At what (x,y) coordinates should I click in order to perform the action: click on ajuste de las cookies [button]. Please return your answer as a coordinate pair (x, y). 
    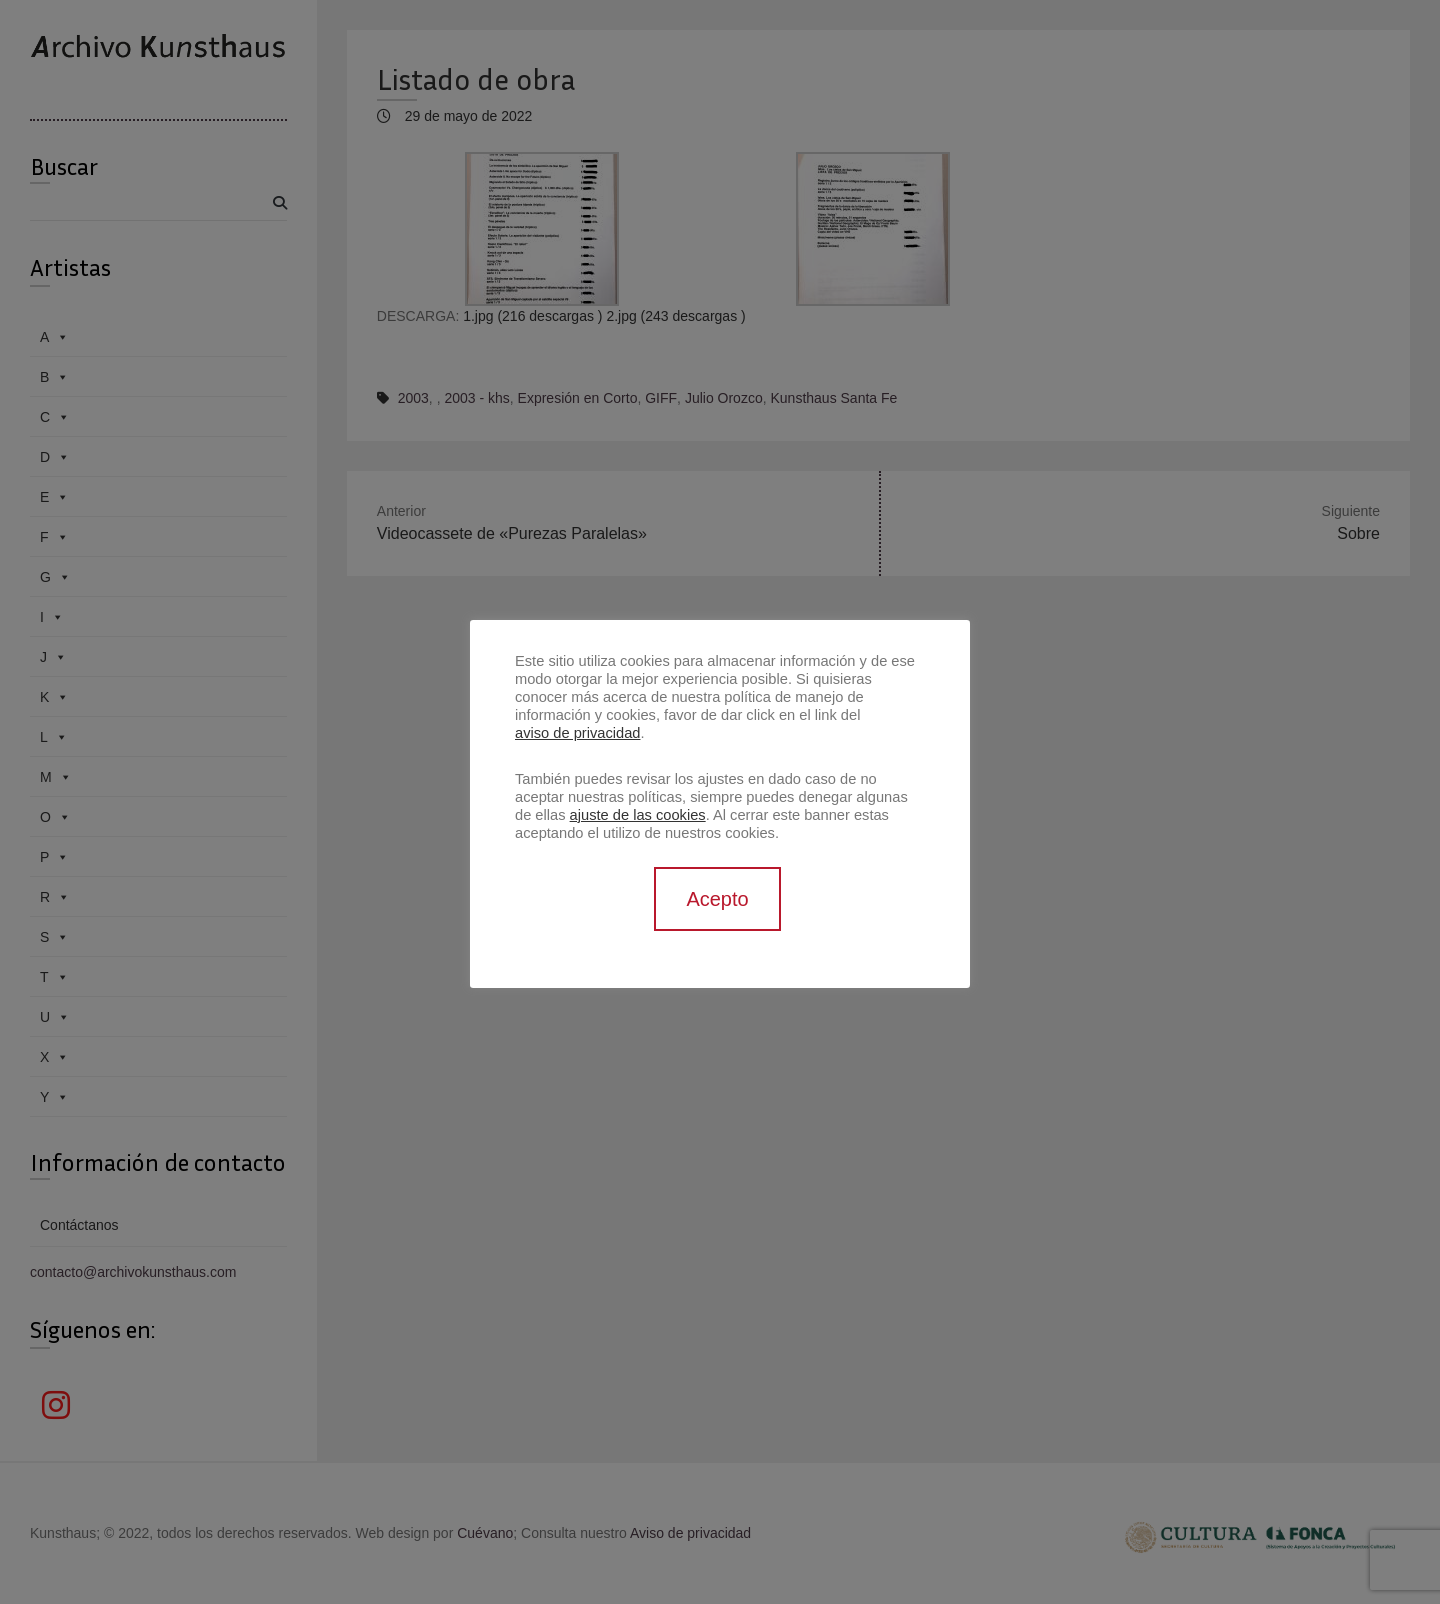
    Looking at the image, I should click on (638, 815).